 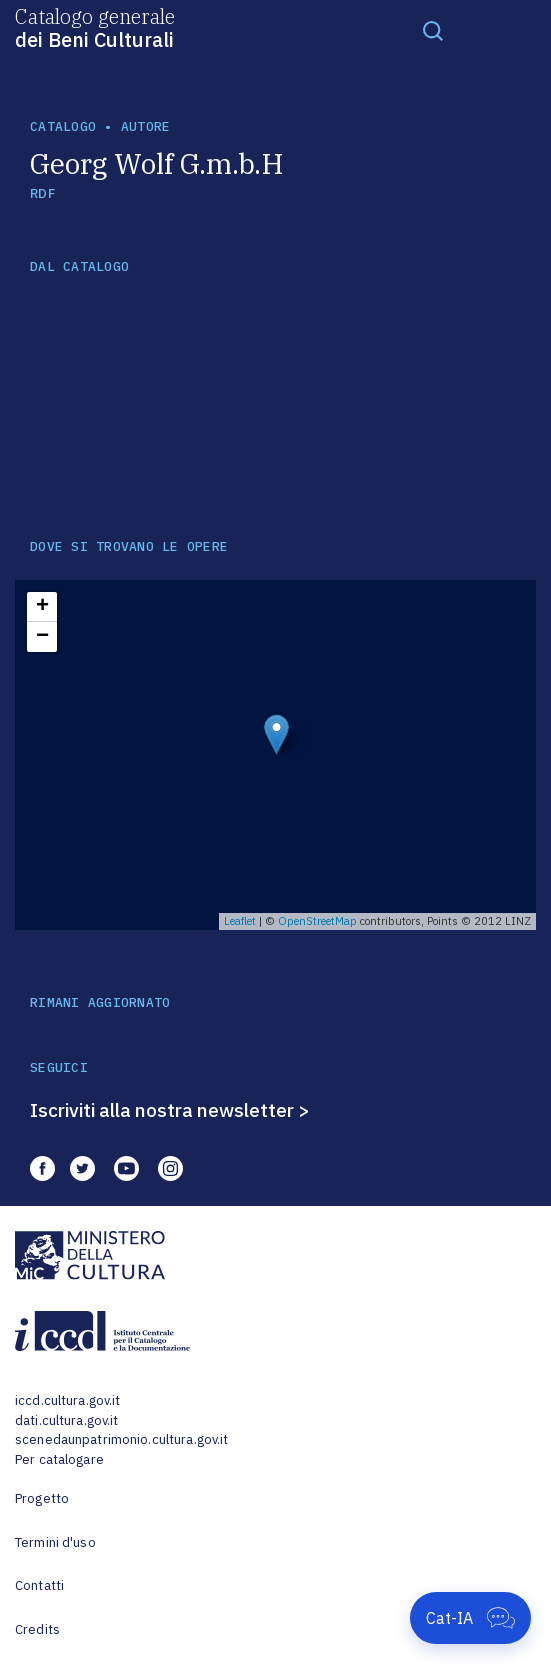 What do you see at coordinates (170, 1110) in the screenshot?
I see `Iscriviti alla nostra newsletter >` at bounding box center [170, 1110].